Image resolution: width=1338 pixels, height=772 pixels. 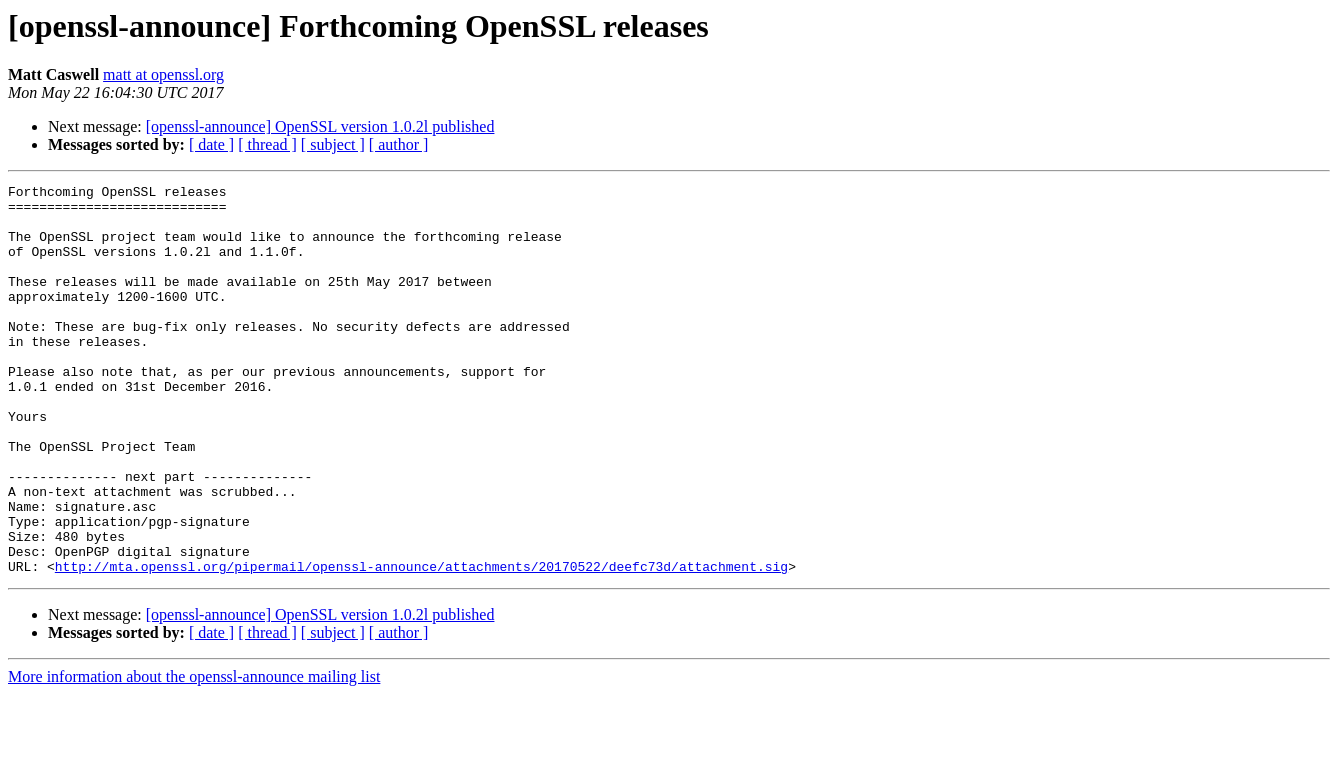 I want to click on [ date ], so click(x=211, y=144).